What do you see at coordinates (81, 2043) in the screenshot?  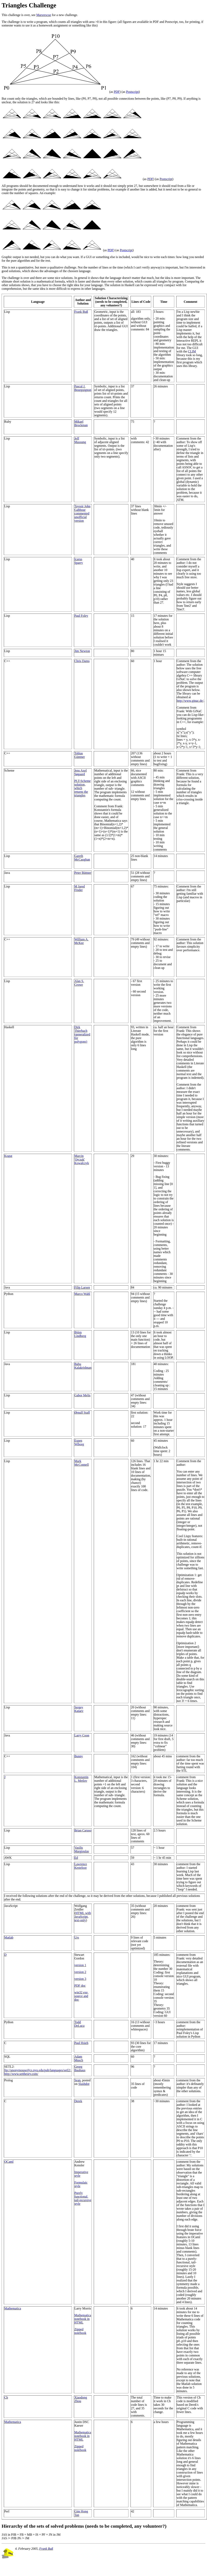 I see `Paul Hsieh` at bounding box center [81, 2043].